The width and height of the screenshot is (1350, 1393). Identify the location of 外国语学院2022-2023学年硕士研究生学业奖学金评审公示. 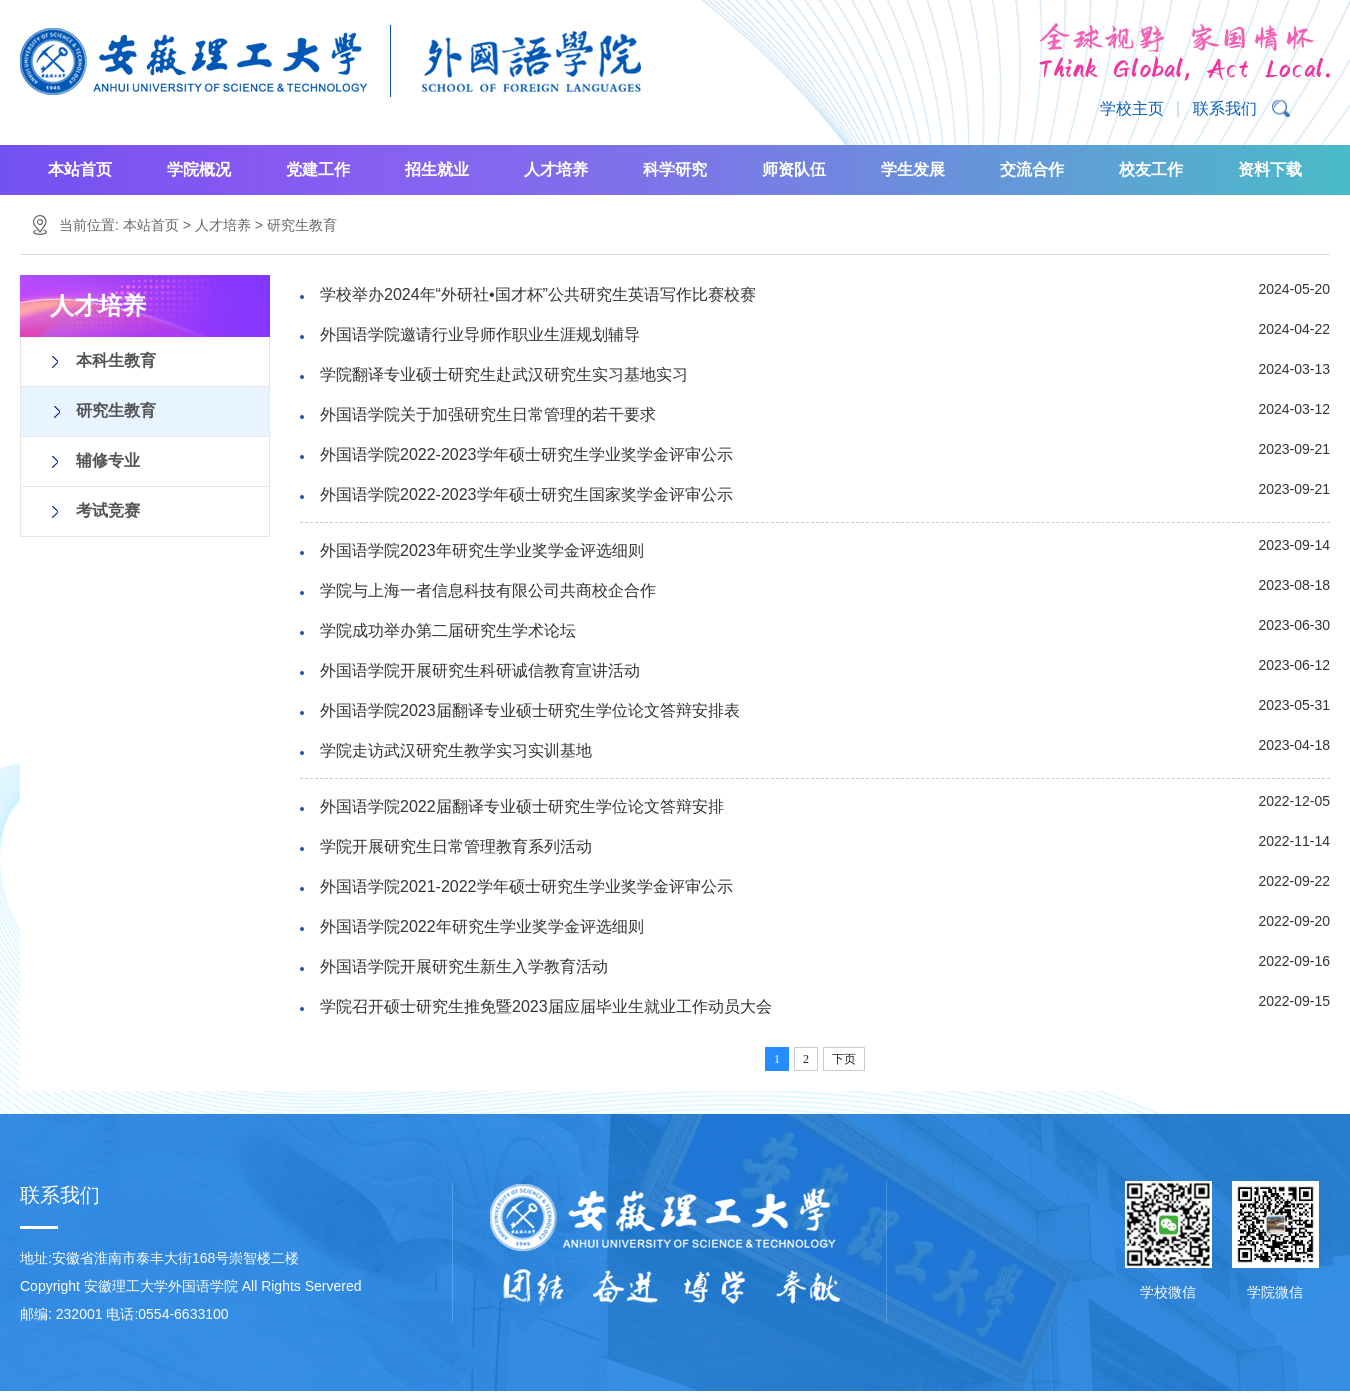
(526, 454).